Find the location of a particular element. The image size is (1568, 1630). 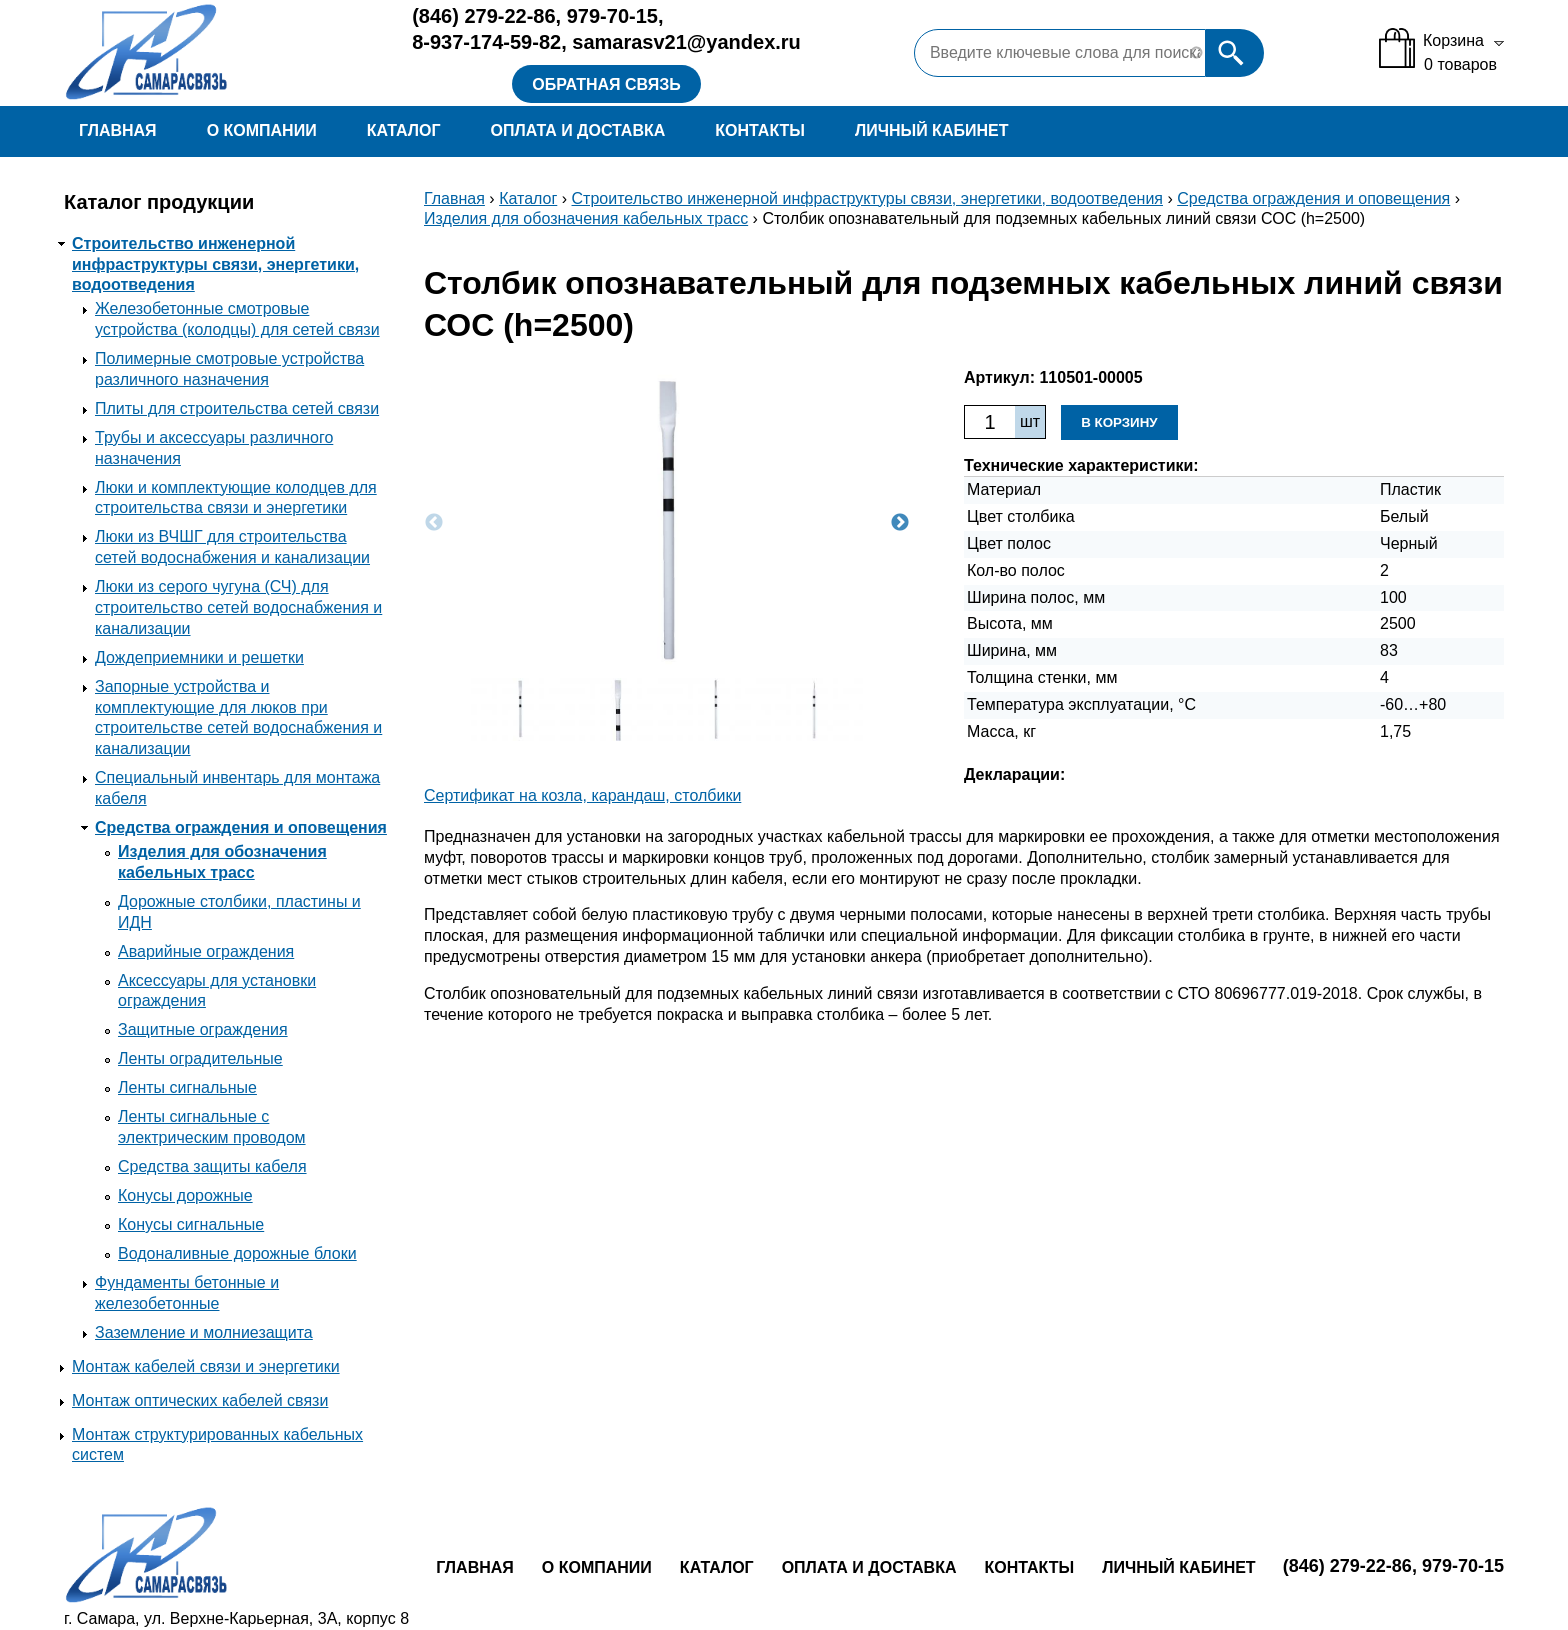

Изделия для обозначения кабельных трасс is located at coordinates (586, 218).